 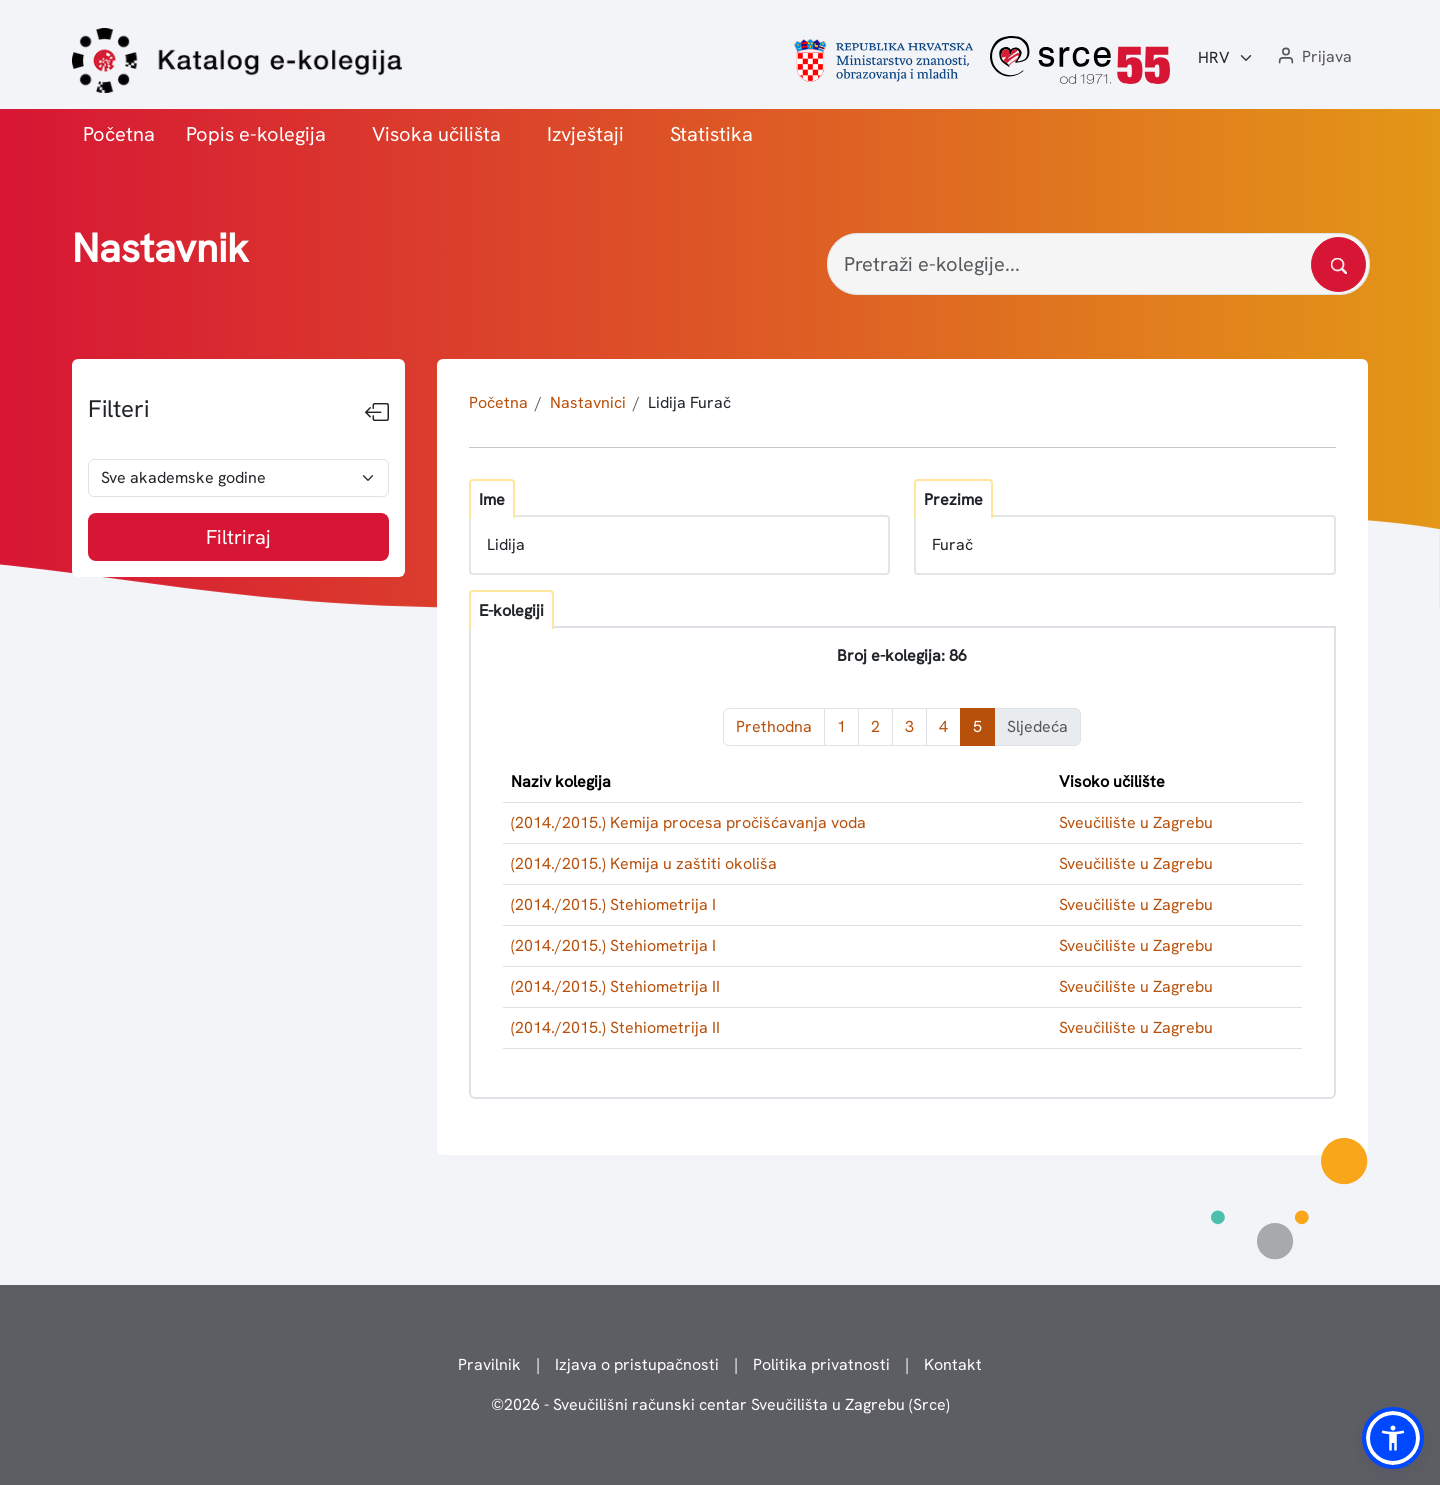 I want to click on Lidija Furač, so click(x=689, y=402).